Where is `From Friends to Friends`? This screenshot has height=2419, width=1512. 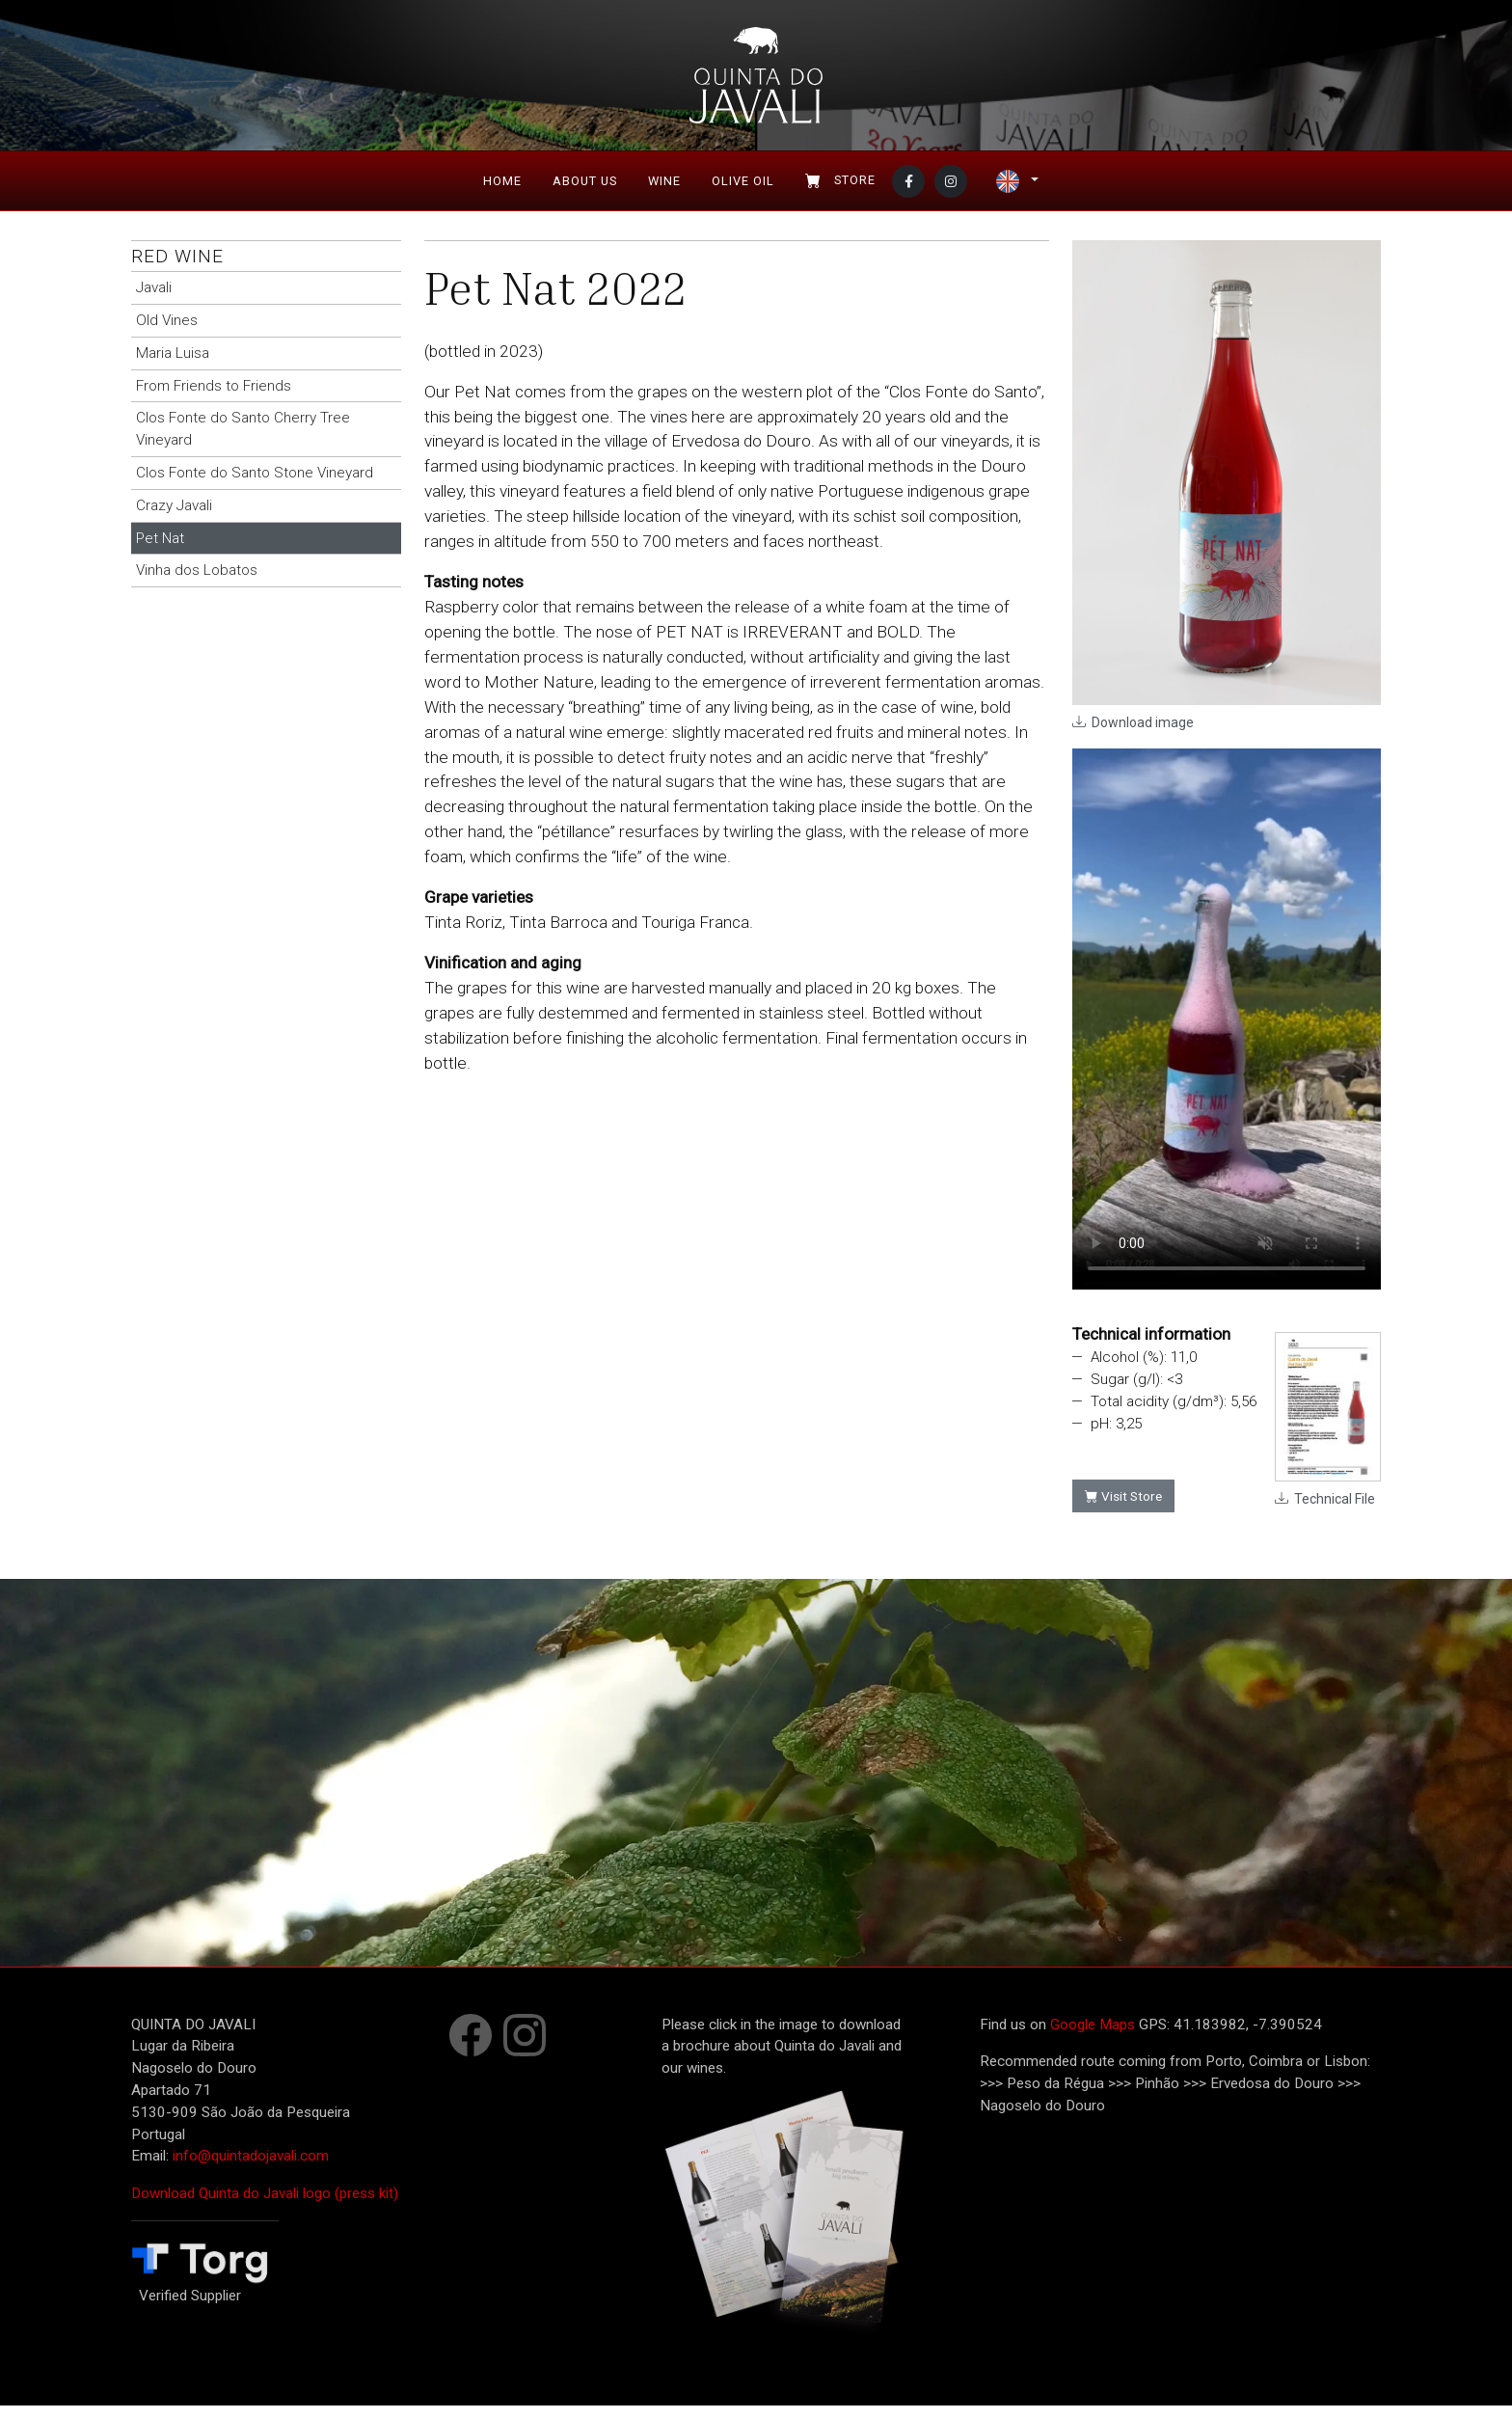 From Friends to Friends is located at coordinates (213, 398).